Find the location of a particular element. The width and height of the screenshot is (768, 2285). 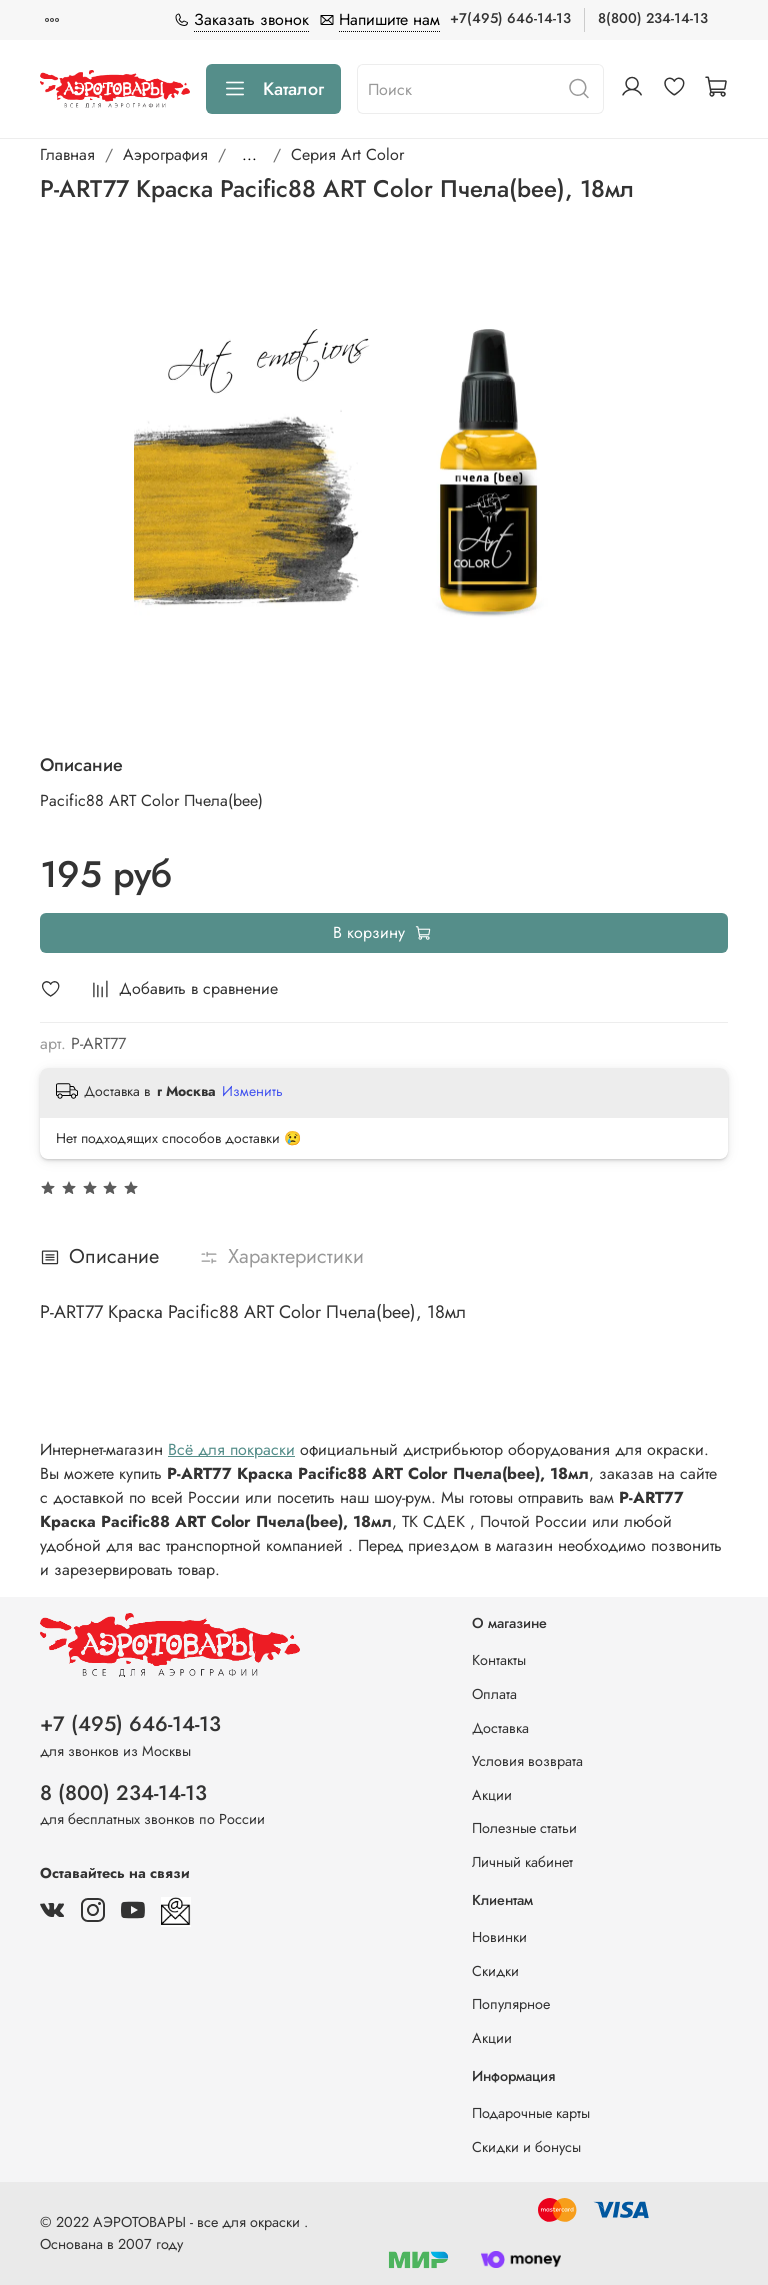

8 (800) 234-14-13 is located at coordinates (123, 1793).